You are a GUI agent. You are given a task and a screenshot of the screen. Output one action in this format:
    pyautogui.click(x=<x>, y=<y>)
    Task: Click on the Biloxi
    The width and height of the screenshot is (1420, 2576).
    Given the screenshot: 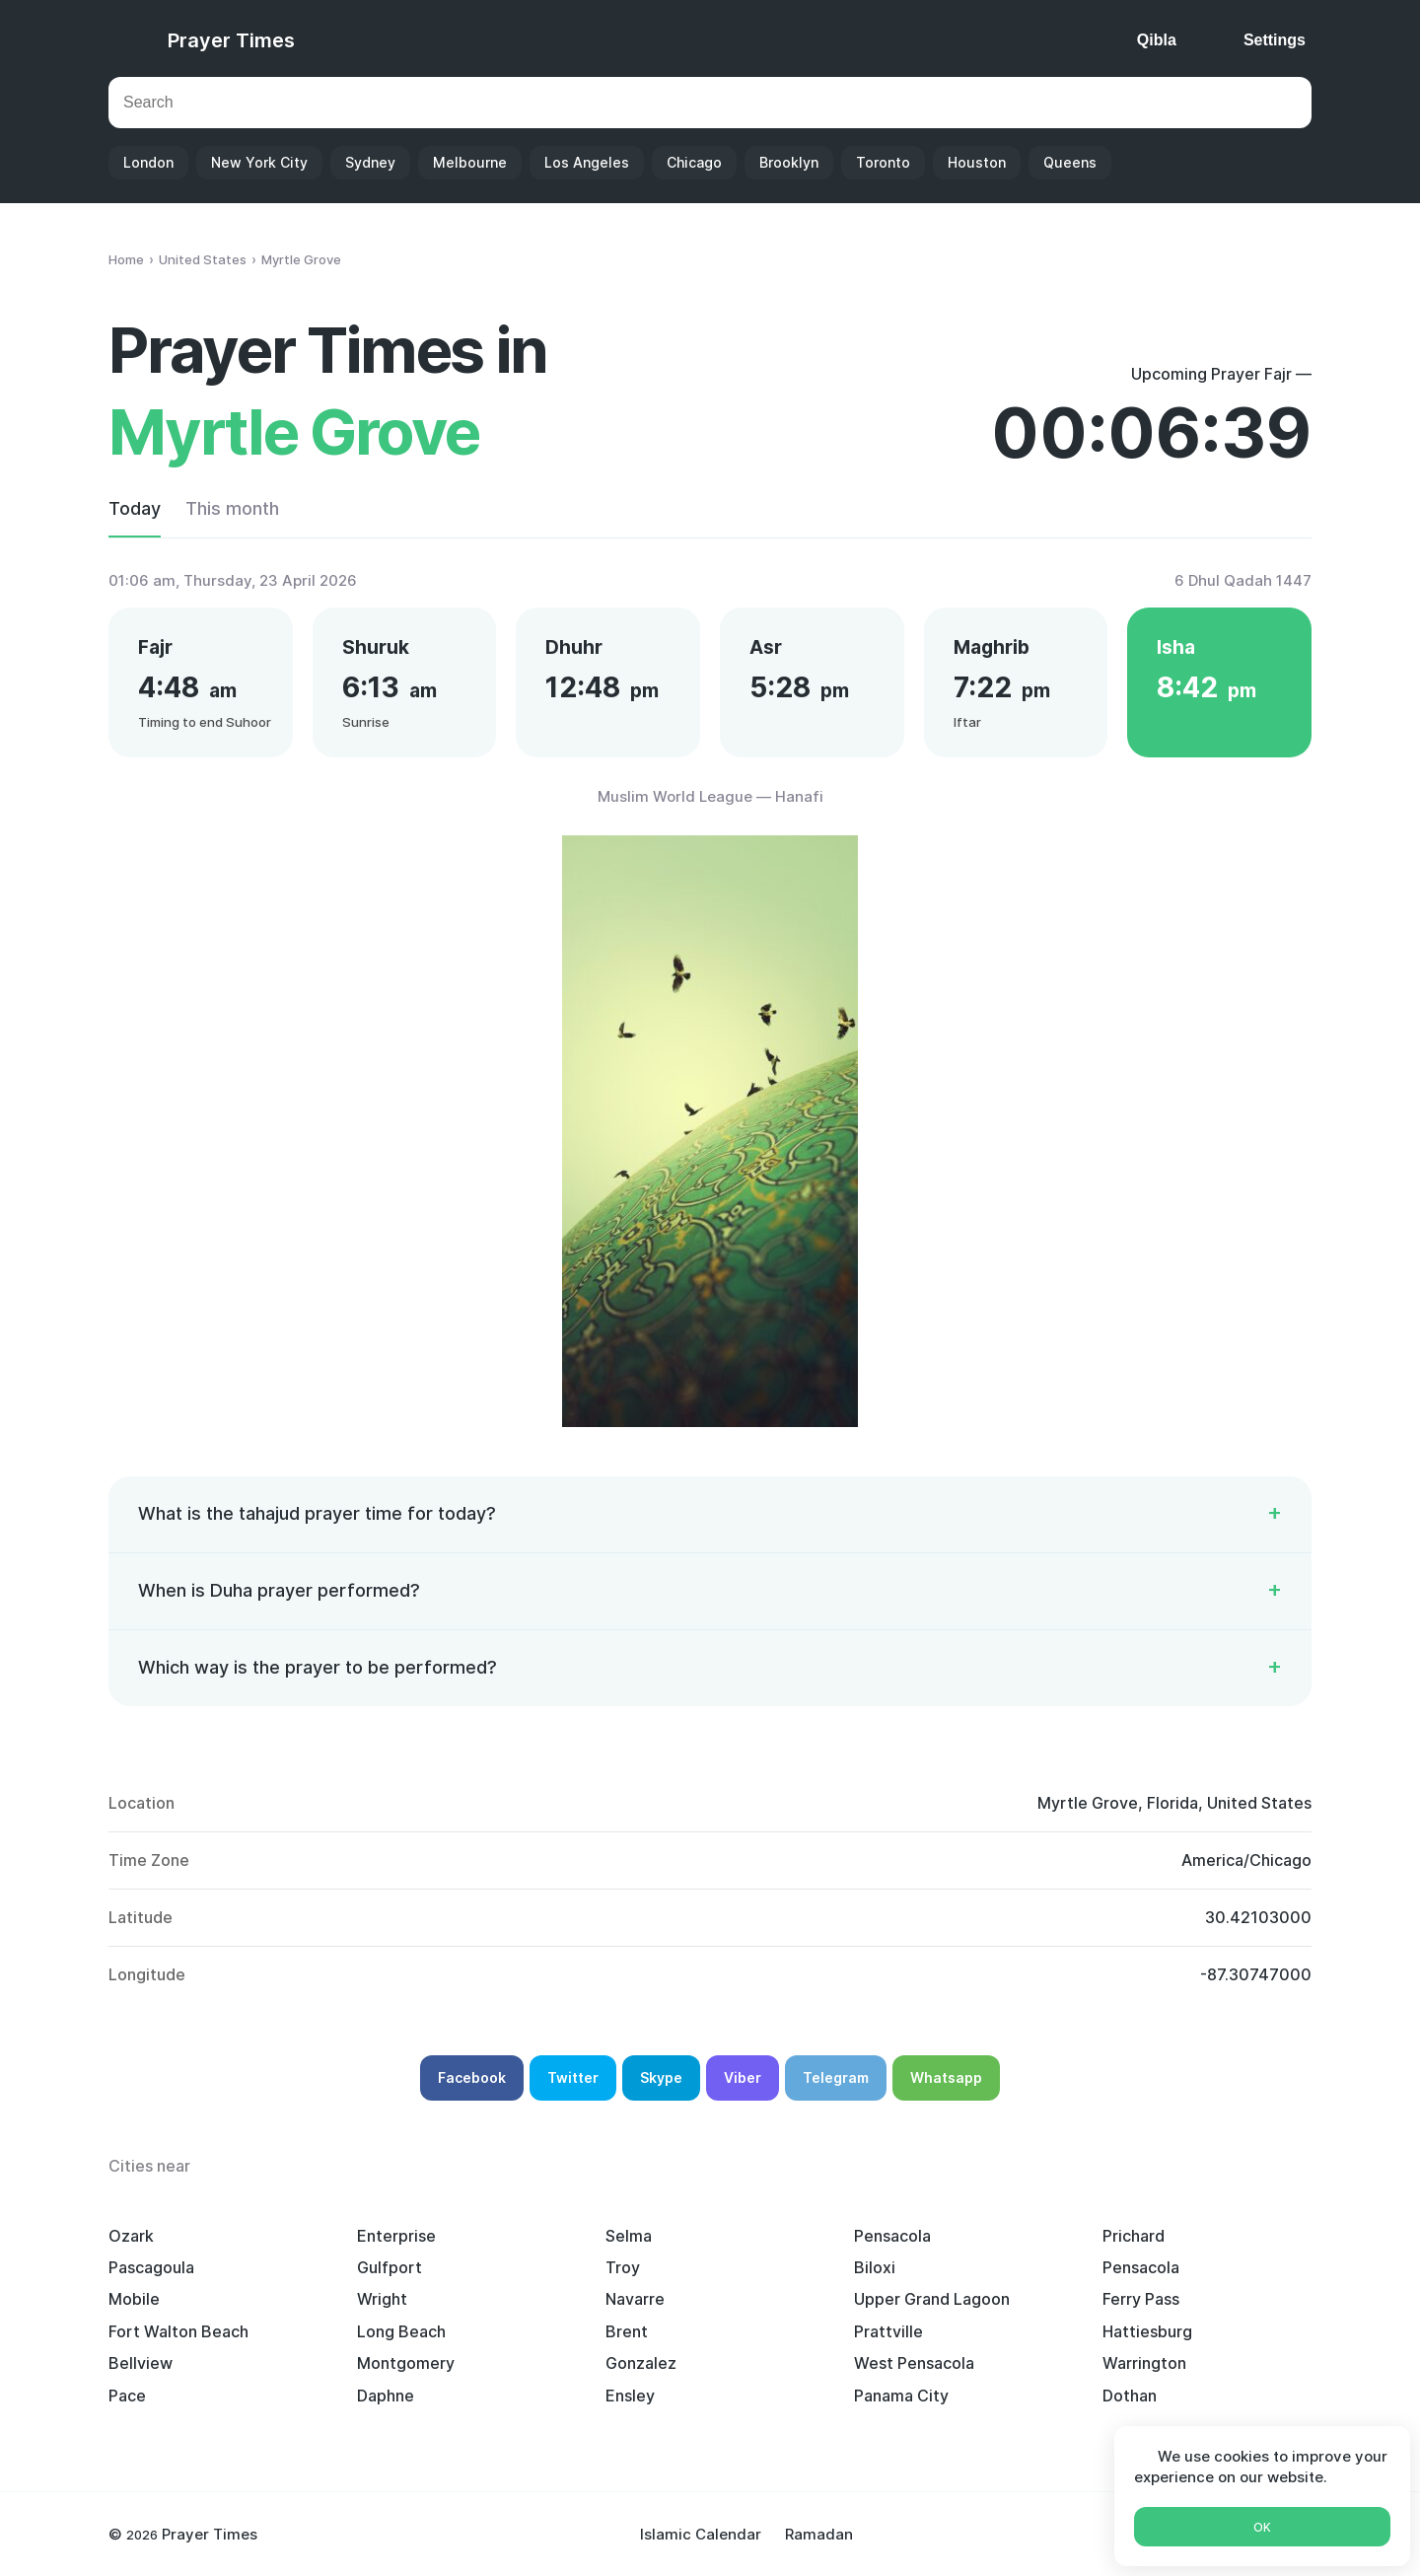 What is the action you would take?
    pyautogui.click(x=874, y=2267)
    